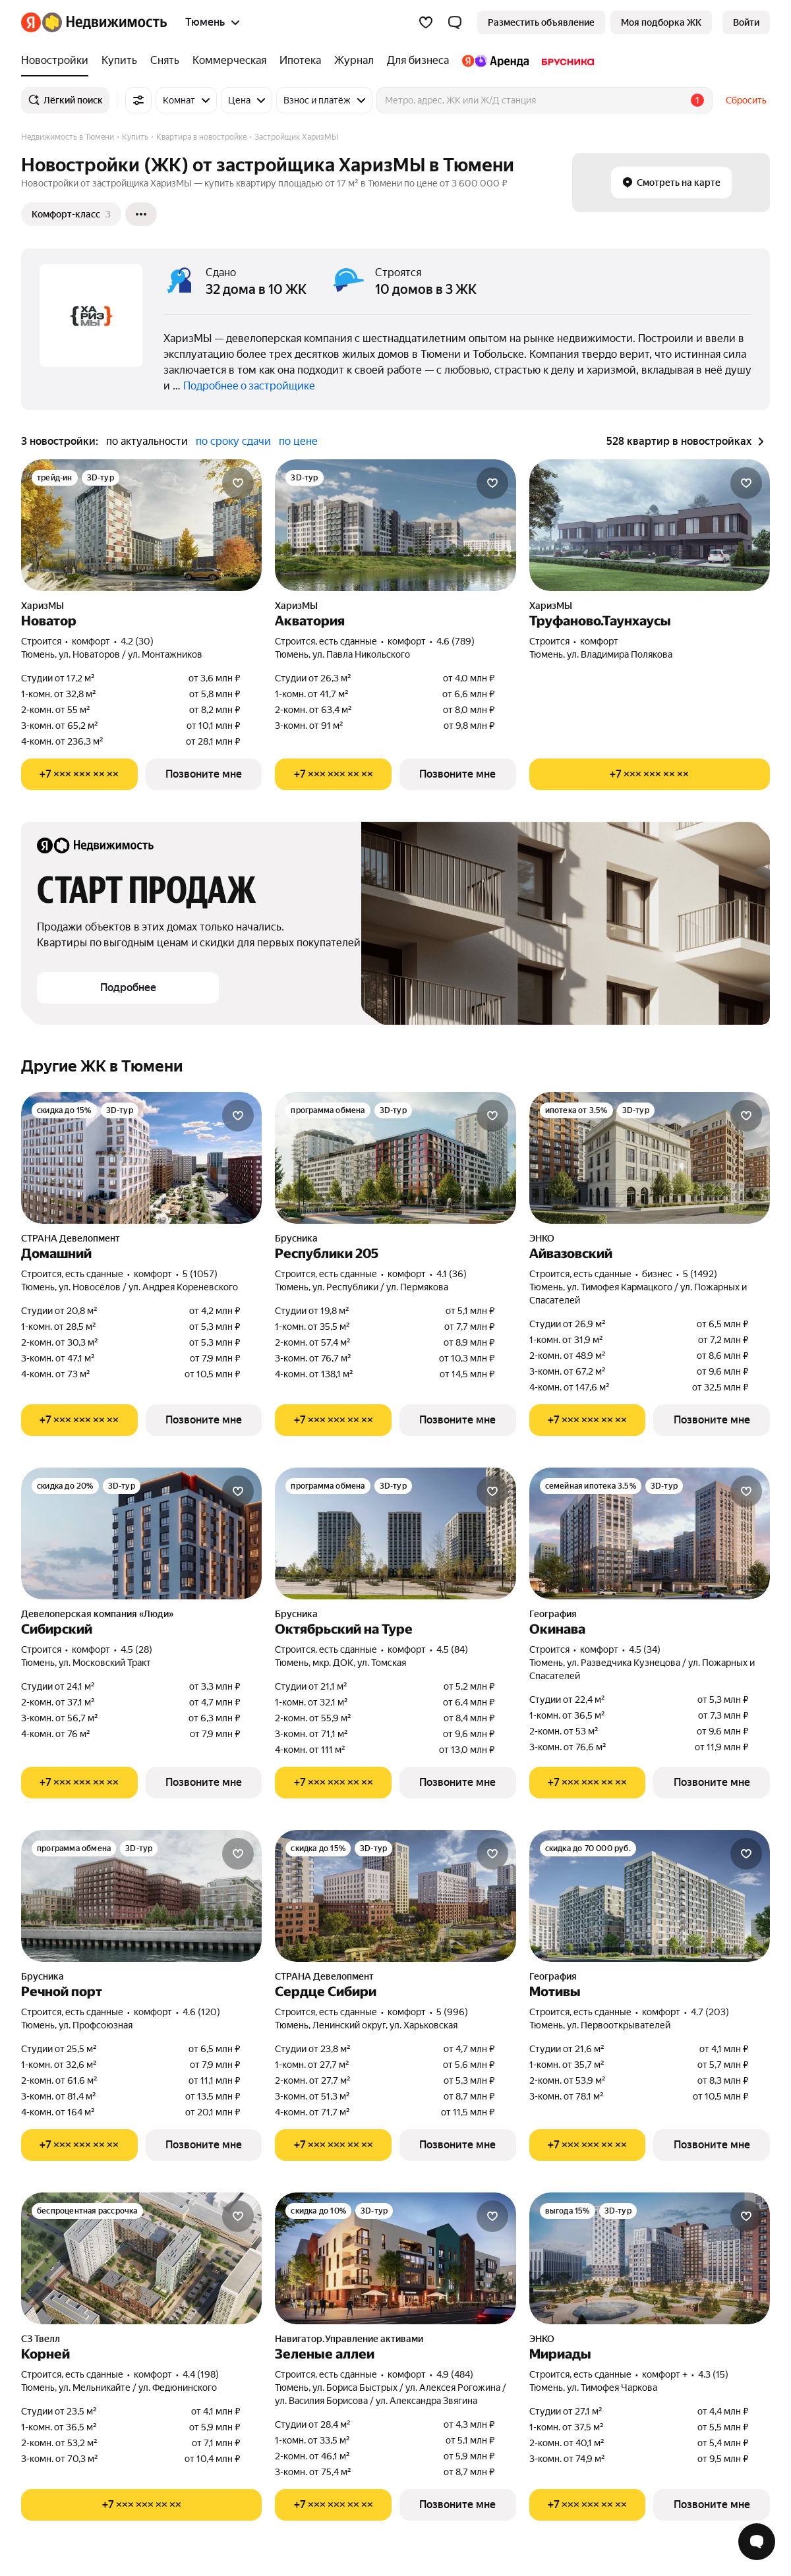 The image size is (791, 2576). What do you see at coordinates (395, 1158) in the screenshot?
I see `[Республики 205]` at bounding box center [395, 1158].